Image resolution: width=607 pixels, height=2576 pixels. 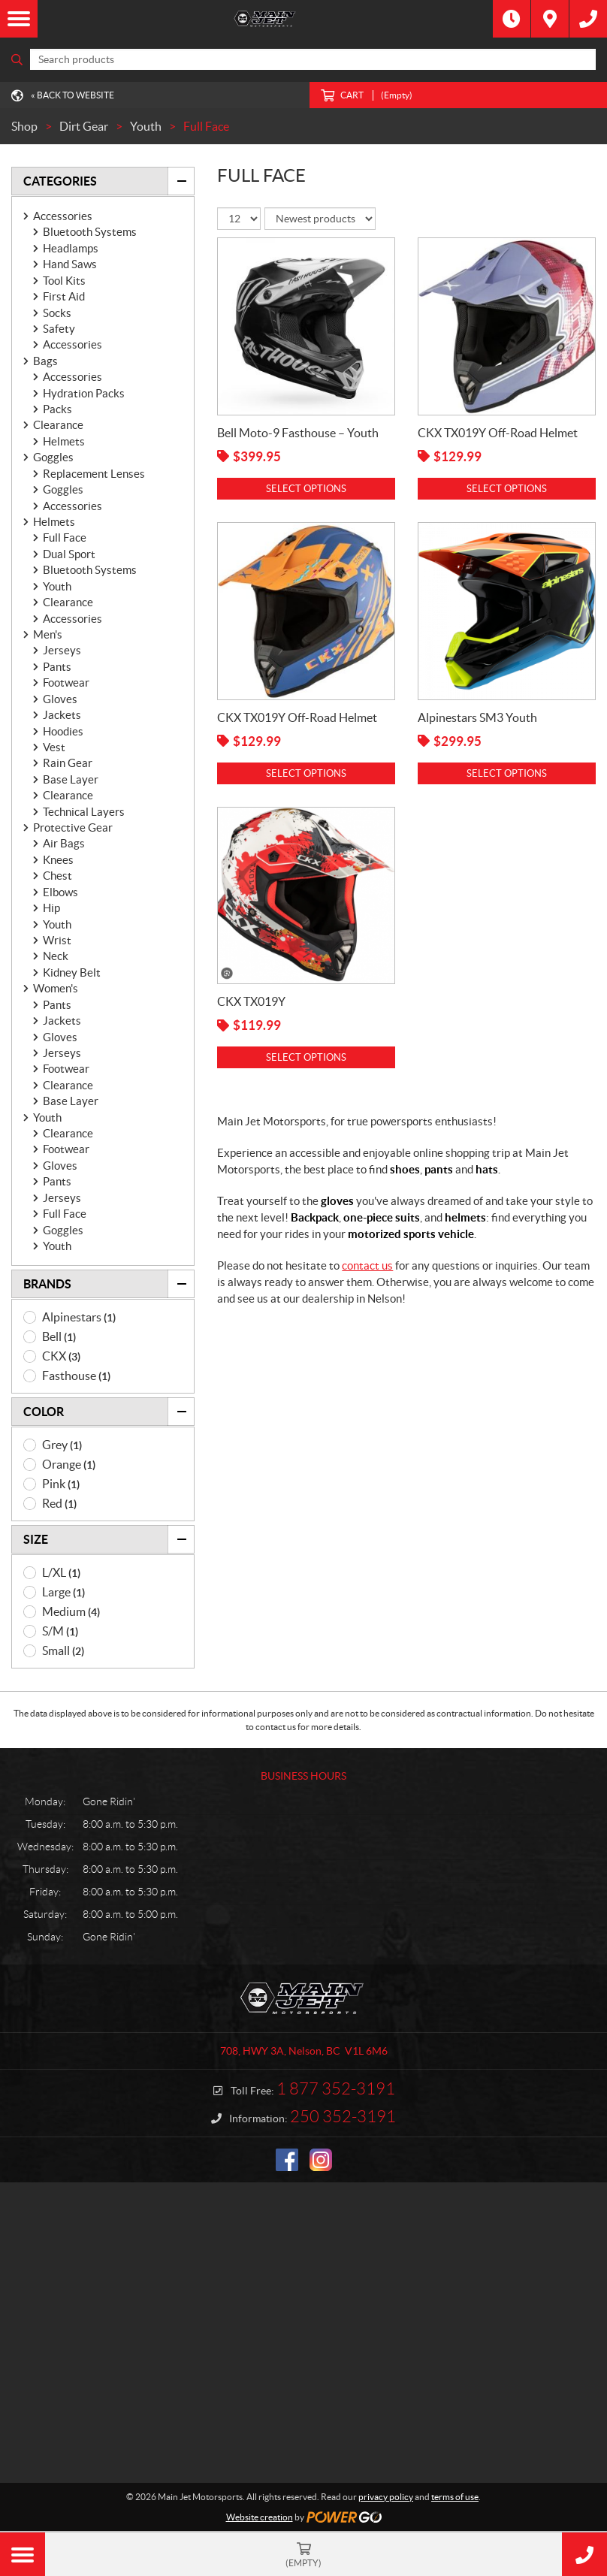 What do you see at coordinates (66, 682) in the screenshot?
I see `Footwear` at bounding box center [66, 682].